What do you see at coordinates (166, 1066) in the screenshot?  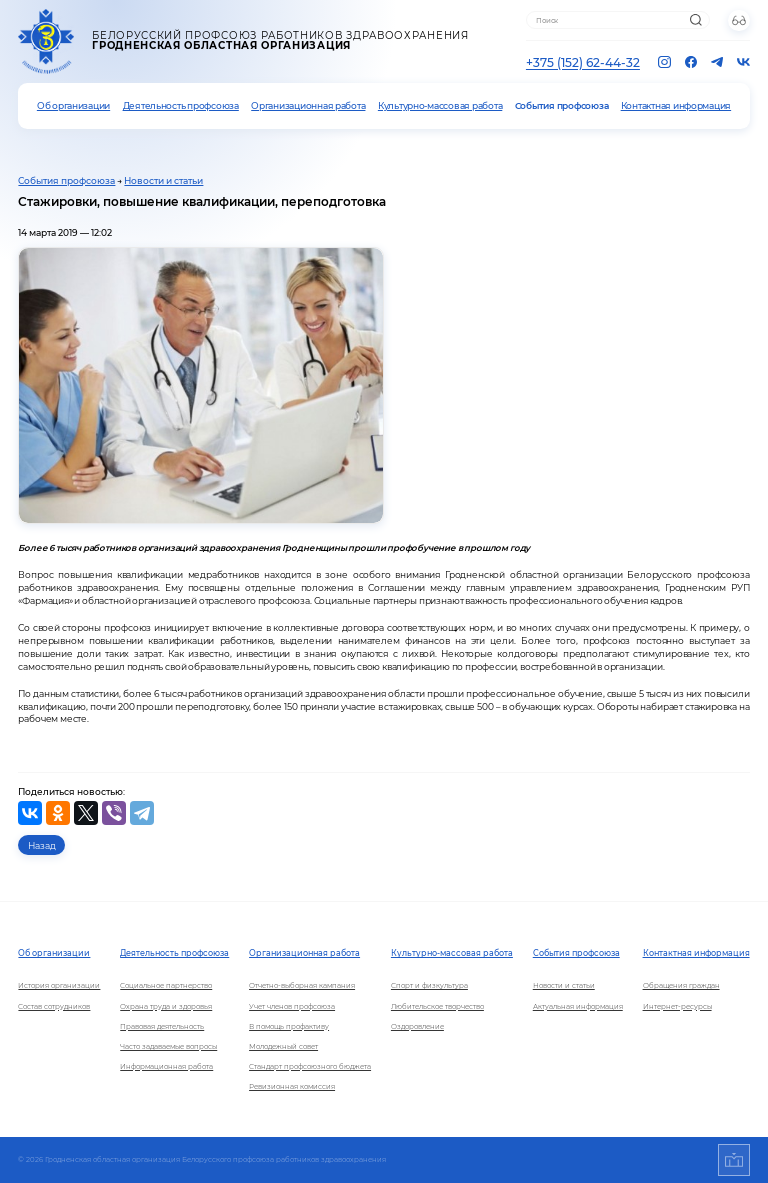 I see `Информационная работа` at bounding box center [166, 1066].